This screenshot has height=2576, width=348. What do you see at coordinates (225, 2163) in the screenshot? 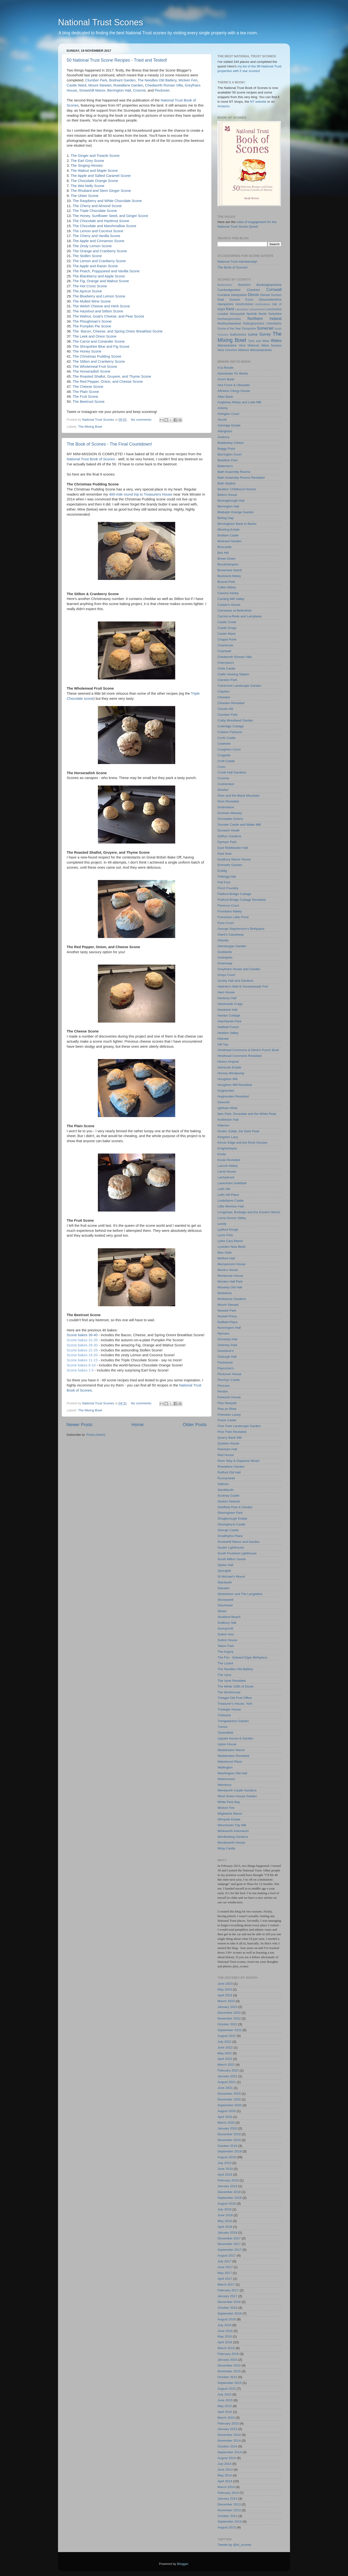
I see `July 2019` at bounding box center [225, 2163].